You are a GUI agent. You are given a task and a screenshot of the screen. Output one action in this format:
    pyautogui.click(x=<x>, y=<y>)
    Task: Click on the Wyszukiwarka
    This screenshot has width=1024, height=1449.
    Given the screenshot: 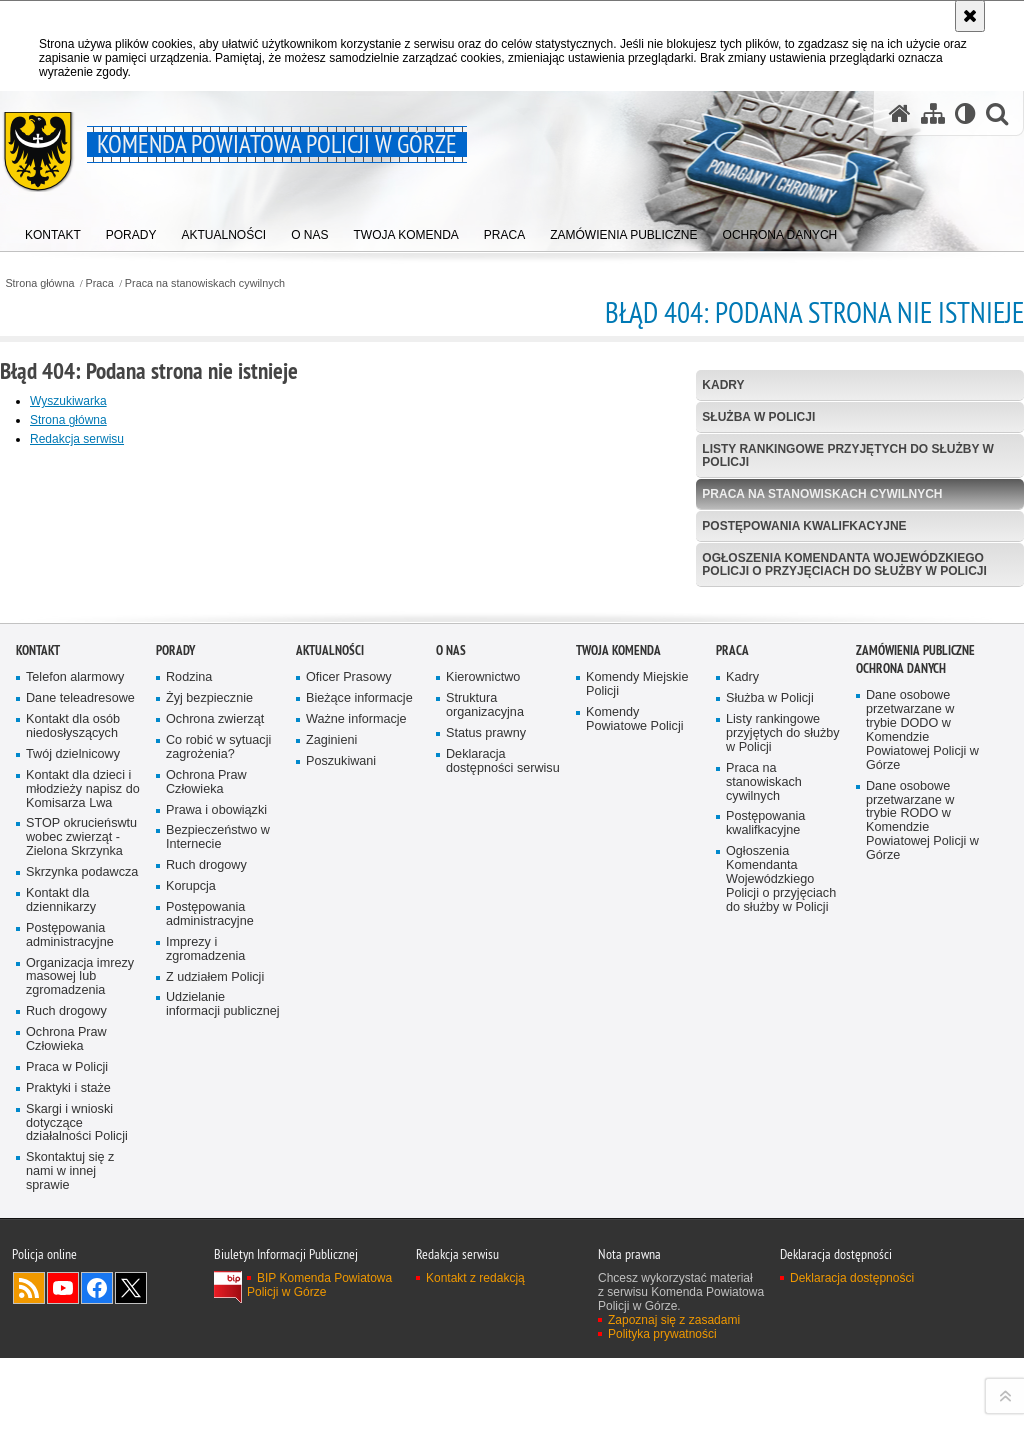 What is the action you would take?
    pyautogui.click(x=68, y=401)
    